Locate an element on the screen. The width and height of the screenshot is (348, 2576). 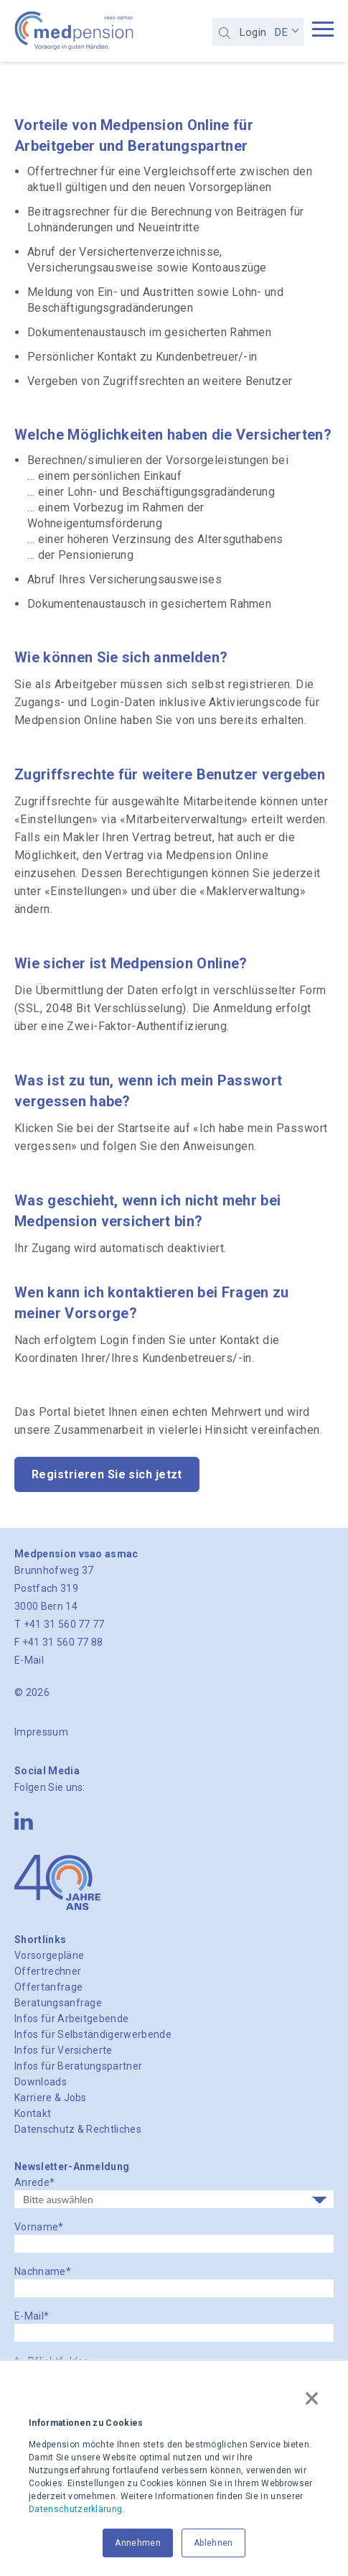
Infos für Versicherte [menuitem] is located at coordinates (63, 2050).